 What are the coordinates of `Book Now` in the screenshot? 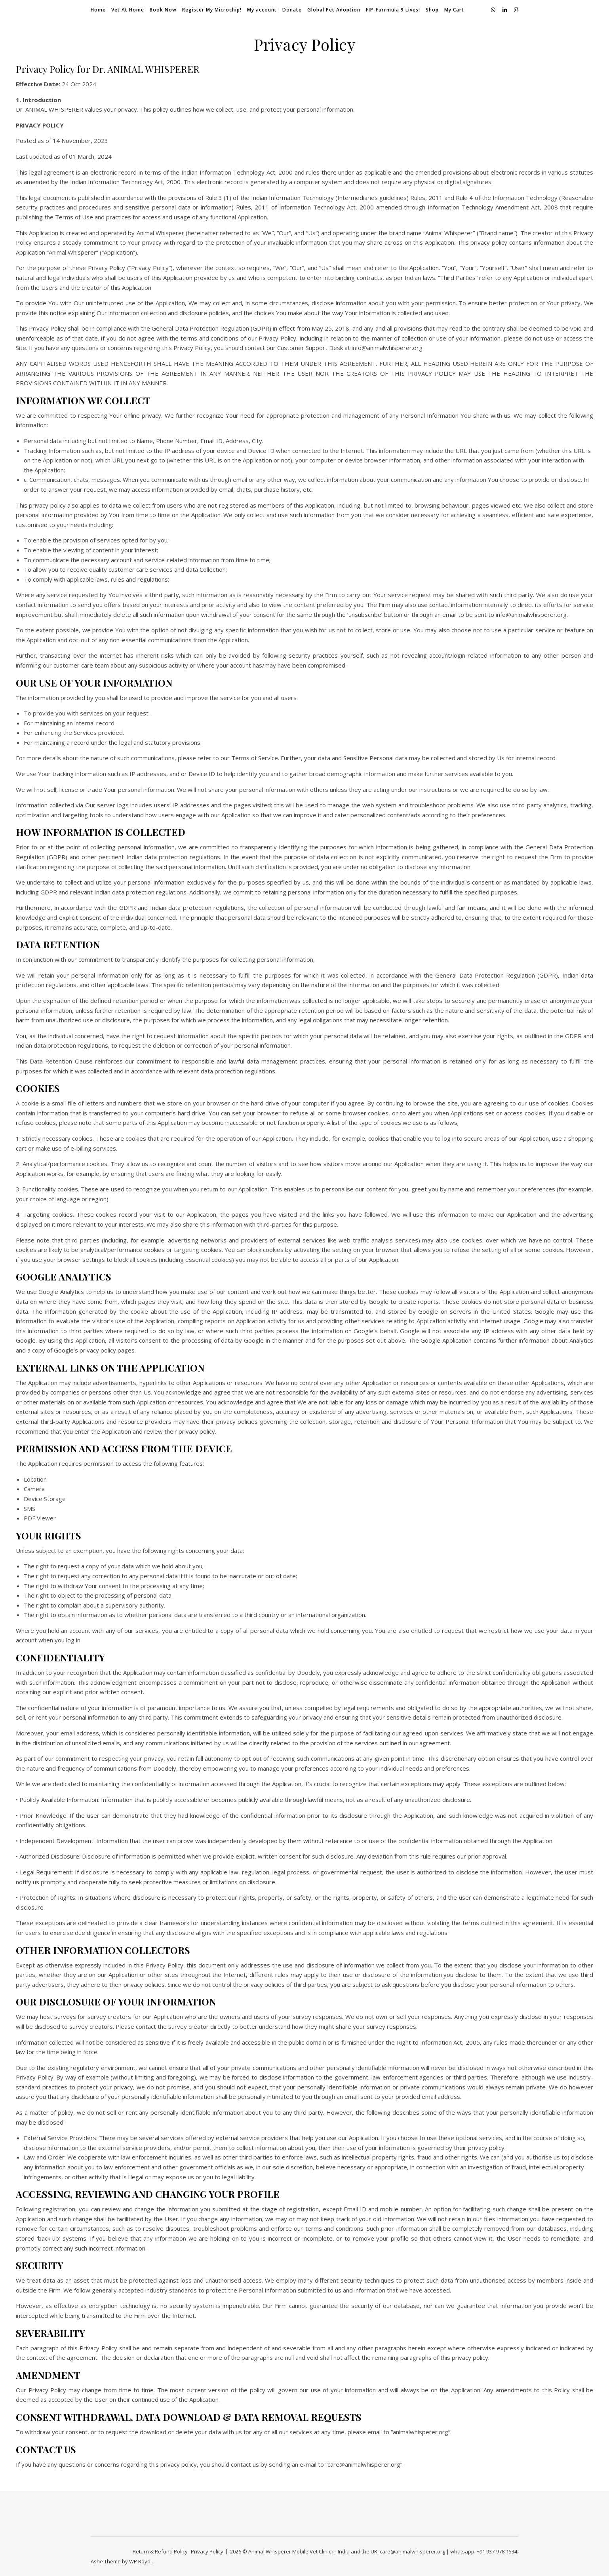 It's located at (163, 9).